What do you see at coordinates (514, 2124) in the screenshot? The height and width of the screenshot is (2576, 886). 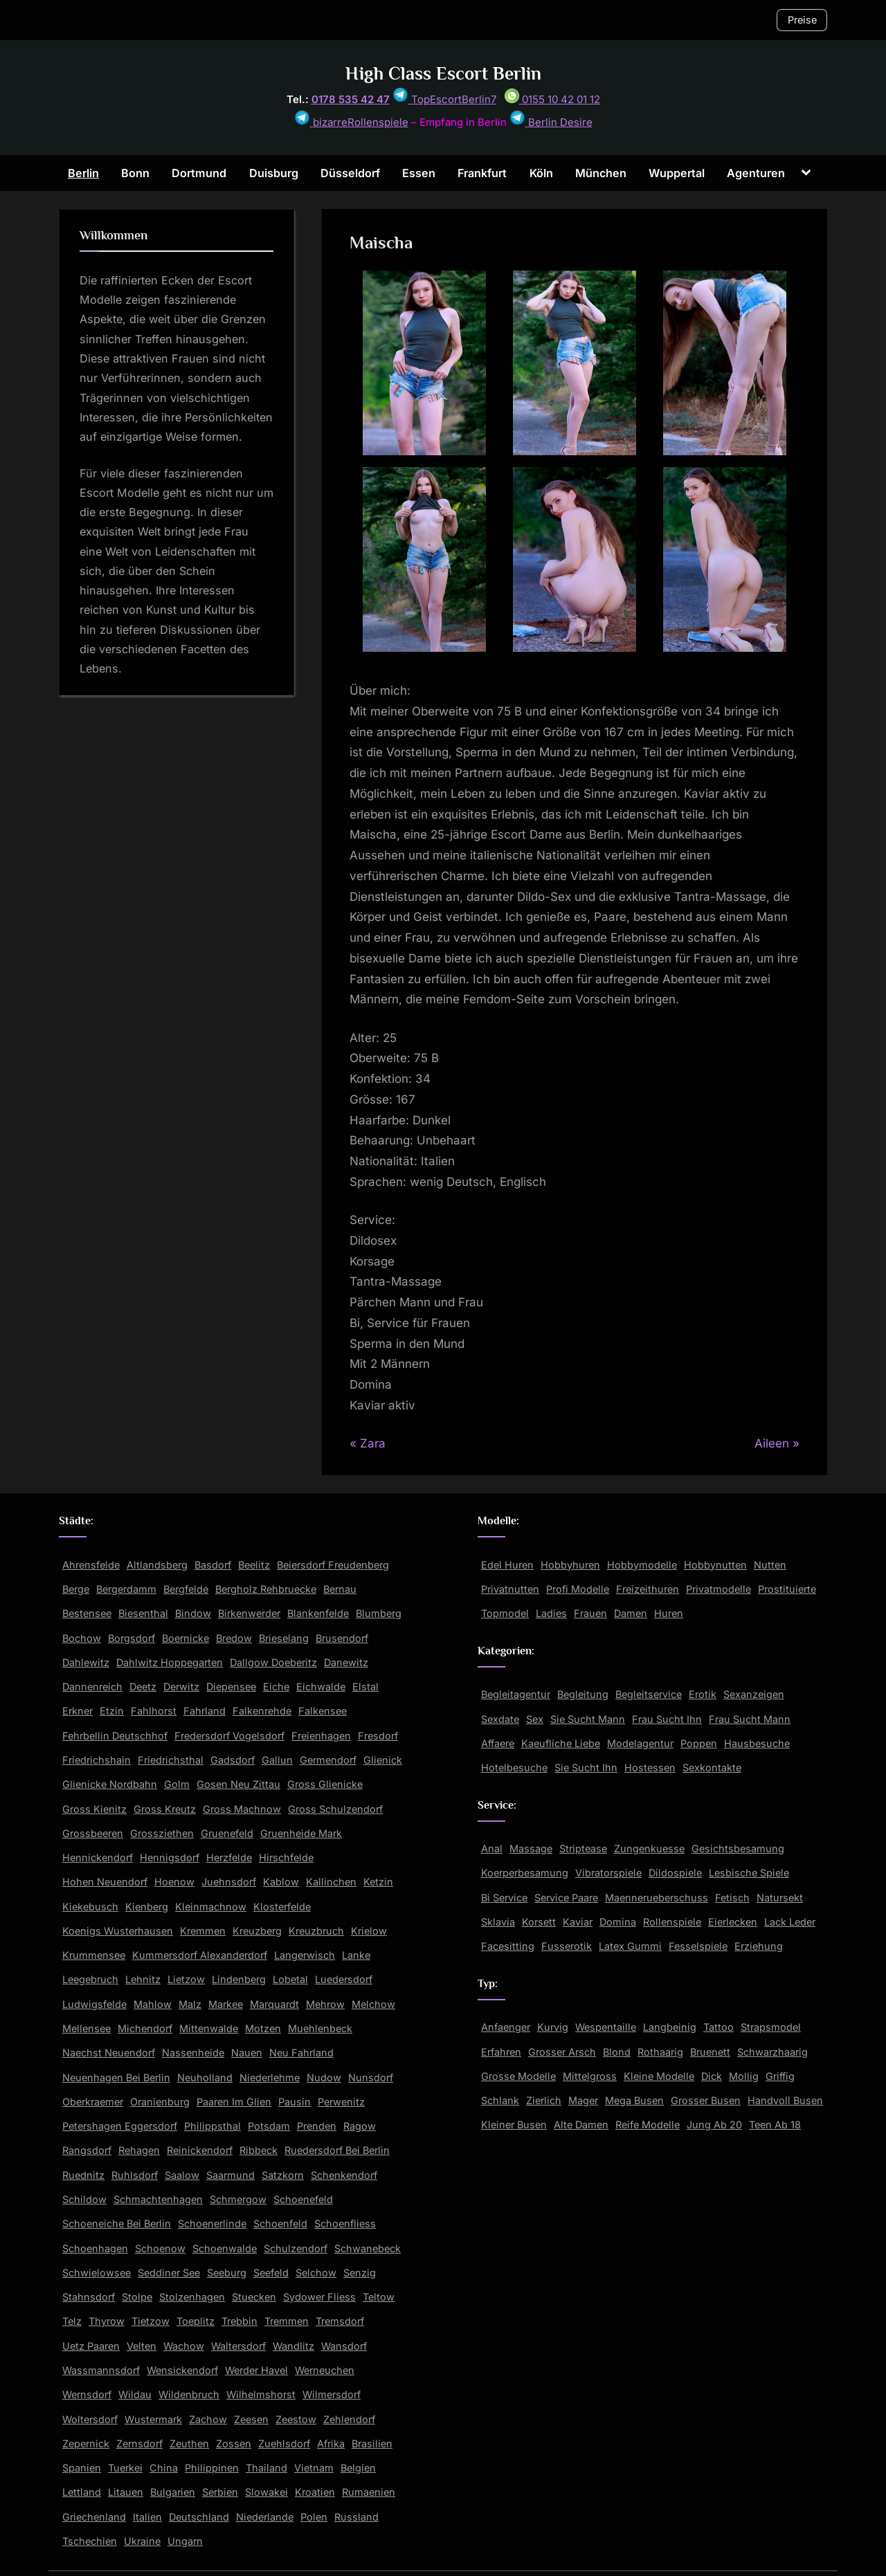 I see `Kleiner Busen` at bounding box center [514, 2124].